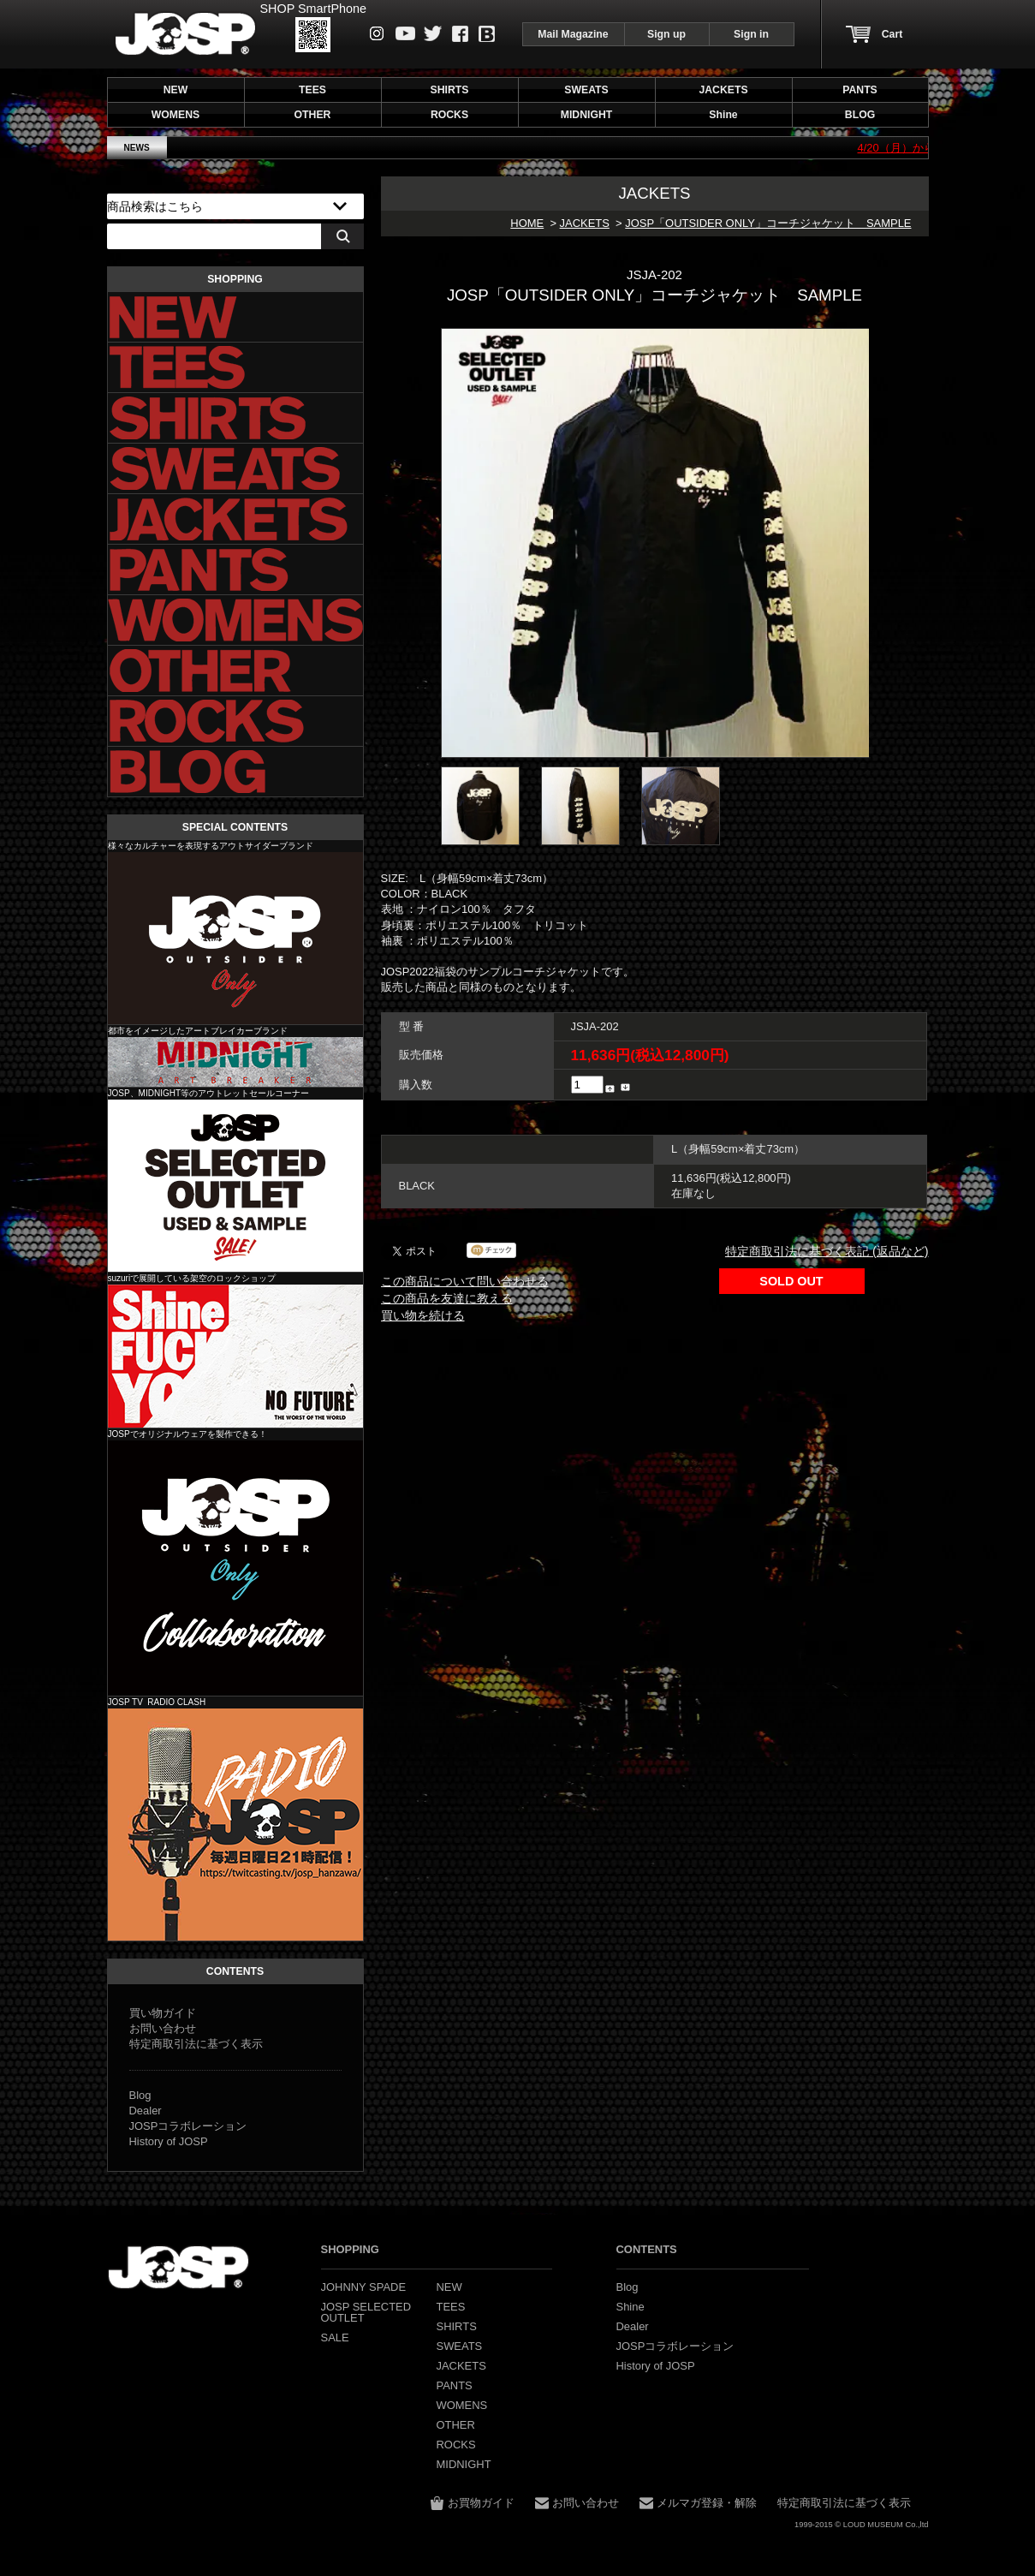 This screenshot has height=2576, width=1035. I want to click on NEW, so click(176, 90).